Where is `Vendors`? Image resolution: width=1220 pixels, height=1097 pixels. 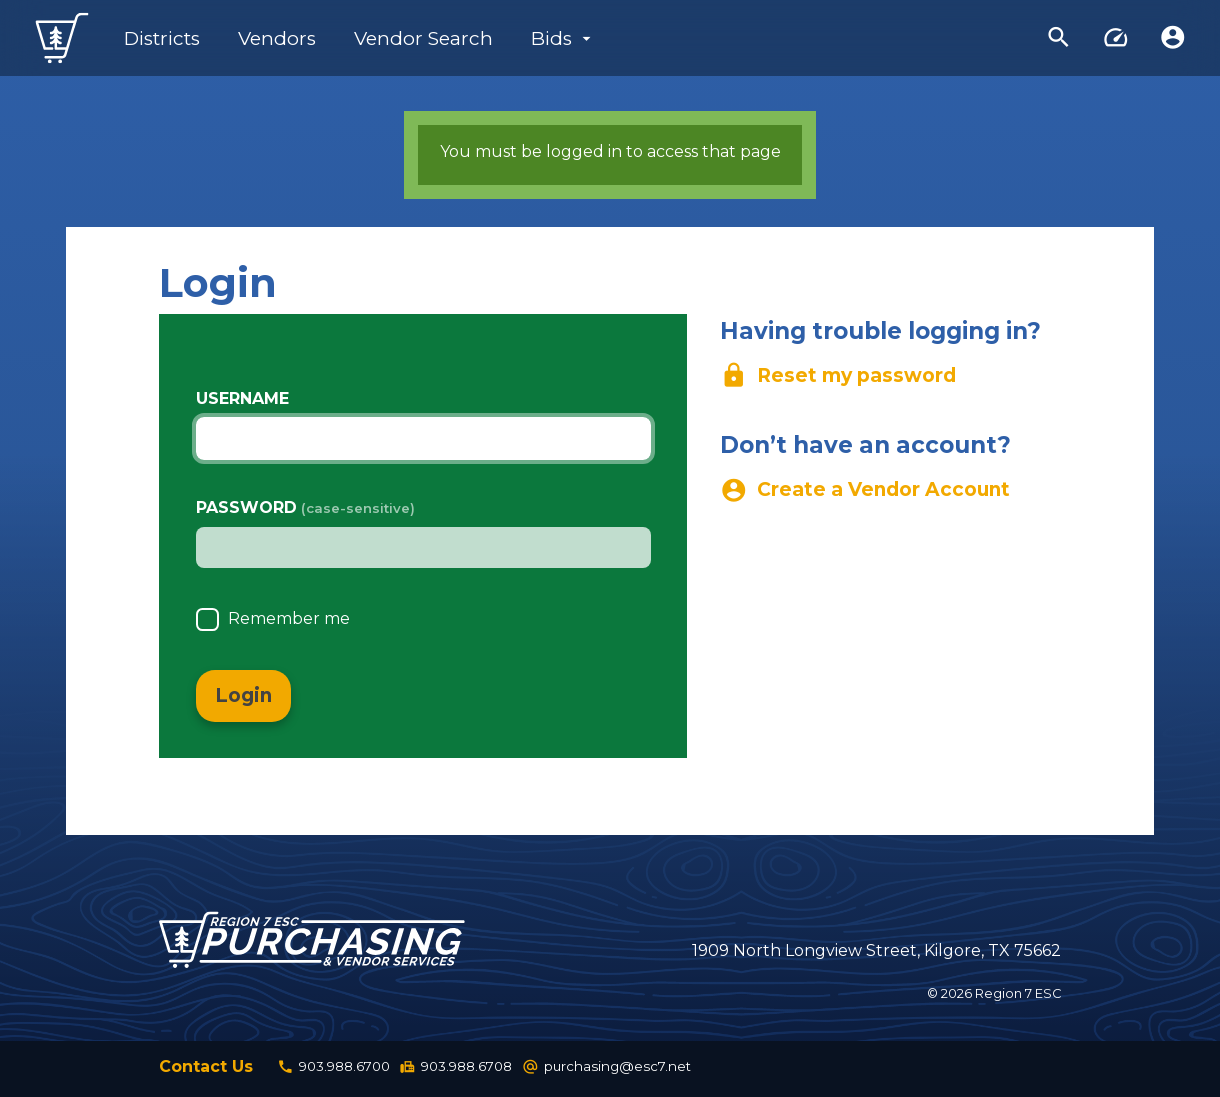
Vendors is located at coordinates (277, 38).